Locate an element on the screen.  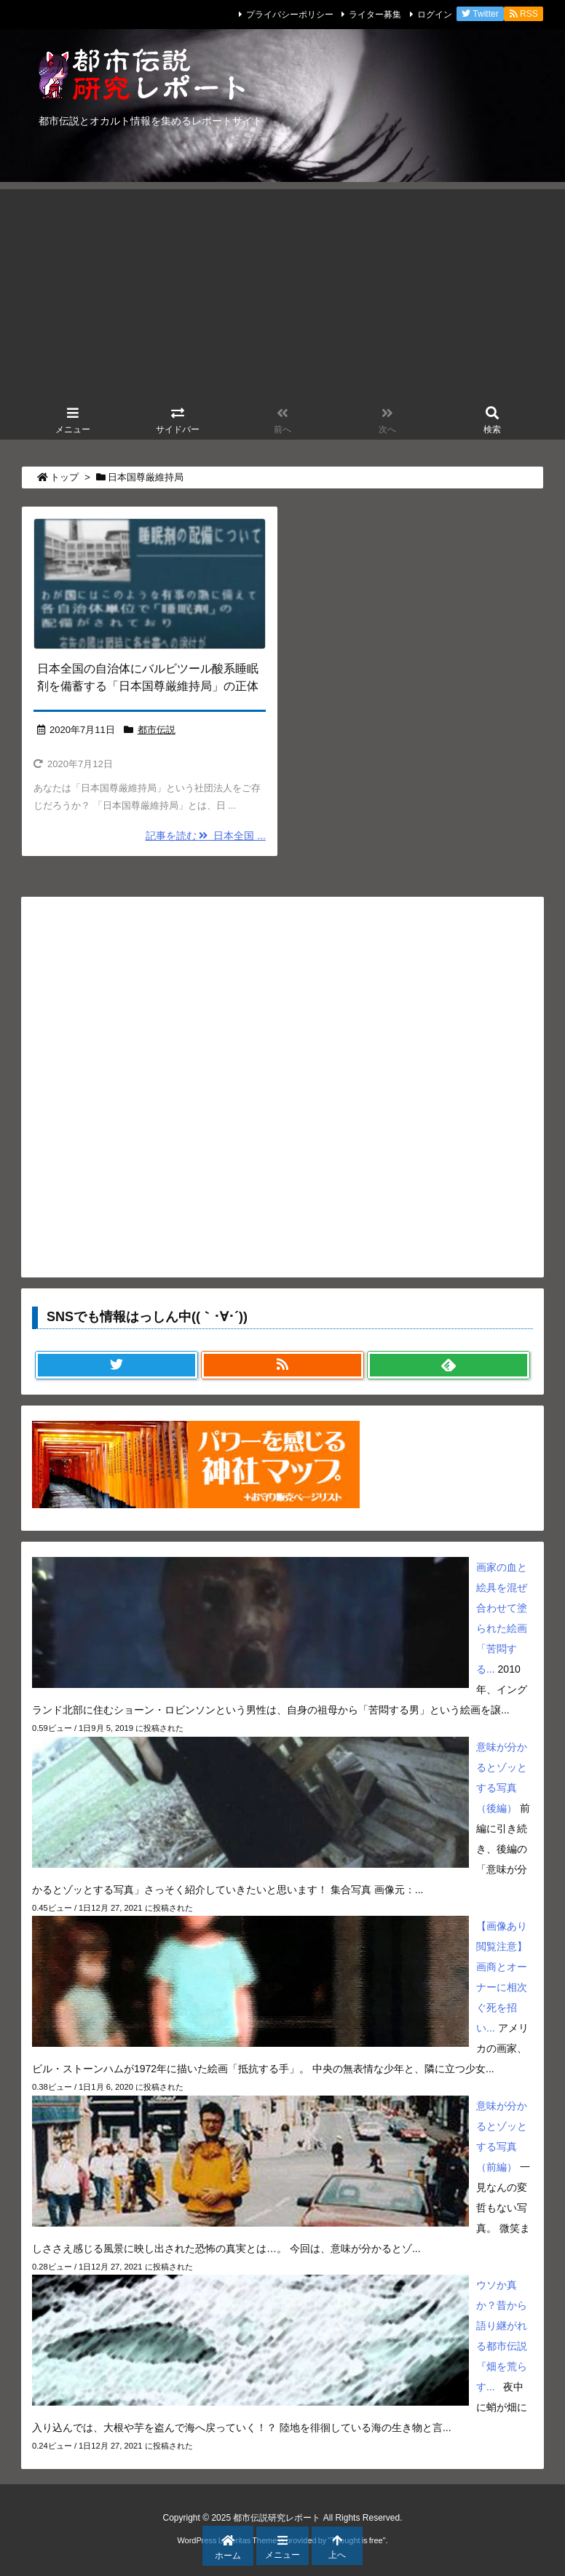
トップ is located at coordinates (64, 477).